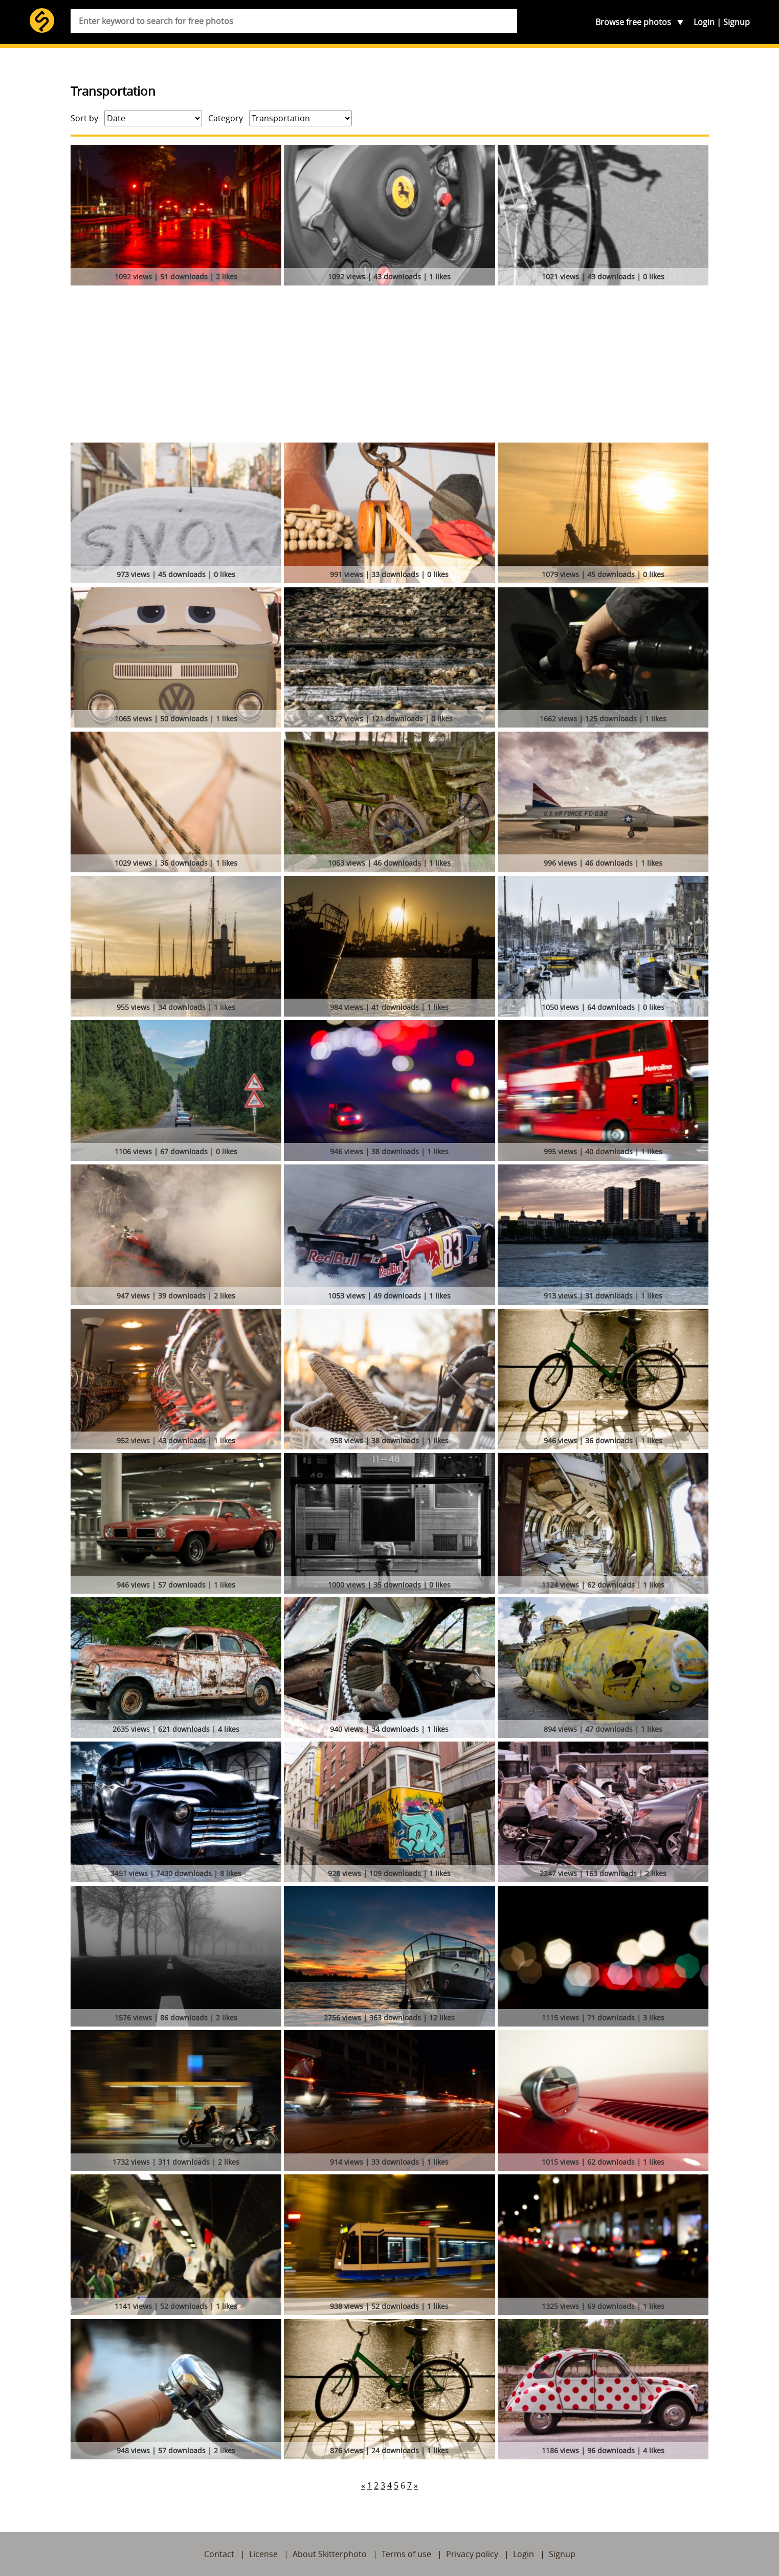 The width and height of the screenshot is (779, 2576). Describe the element at coordinates (406, 2554) in the screenshot. I see `Terms of use` at that location.